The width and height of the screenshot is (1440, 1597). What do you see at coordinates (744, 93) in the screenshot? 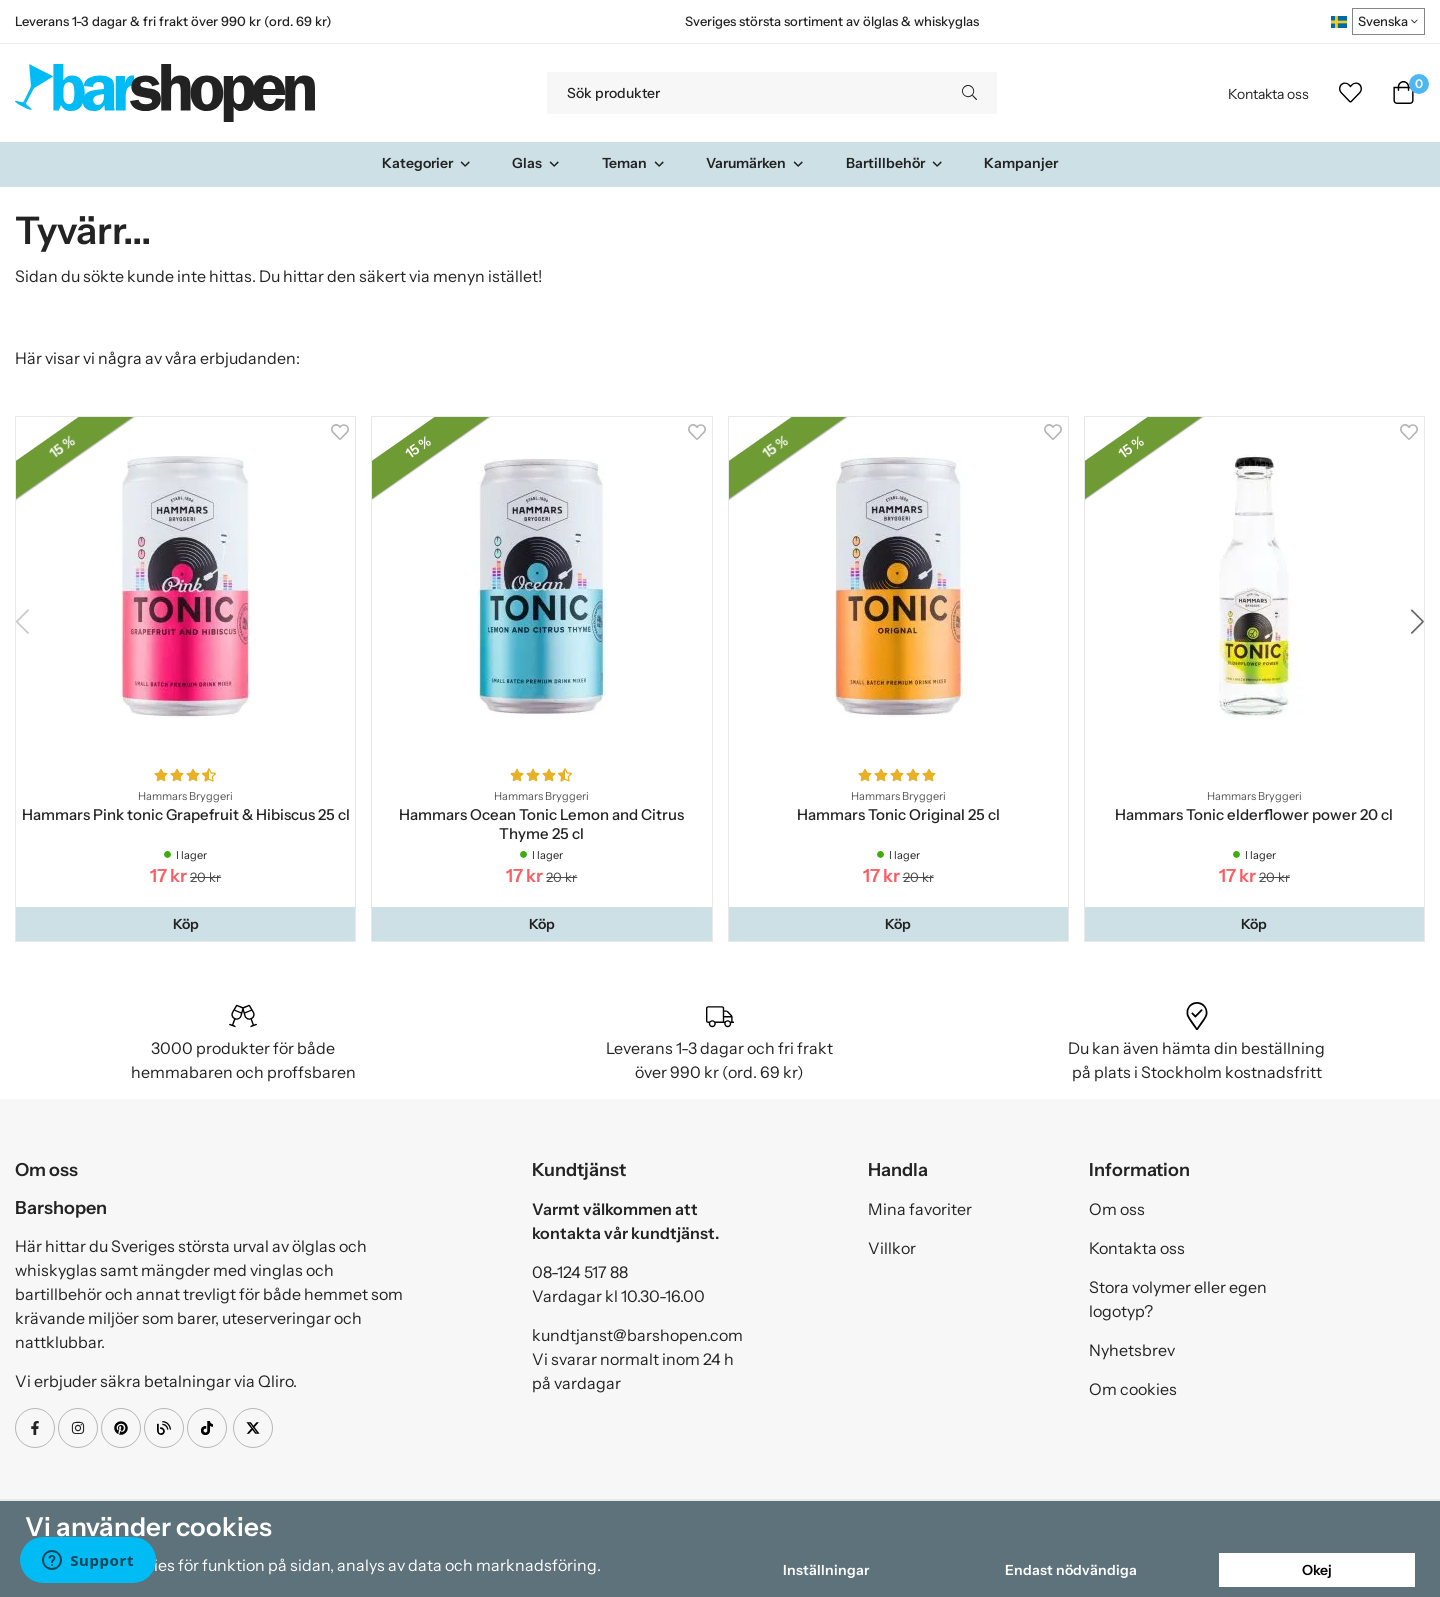
I see `[Sök produkter]` at bounding box center [744, 93].